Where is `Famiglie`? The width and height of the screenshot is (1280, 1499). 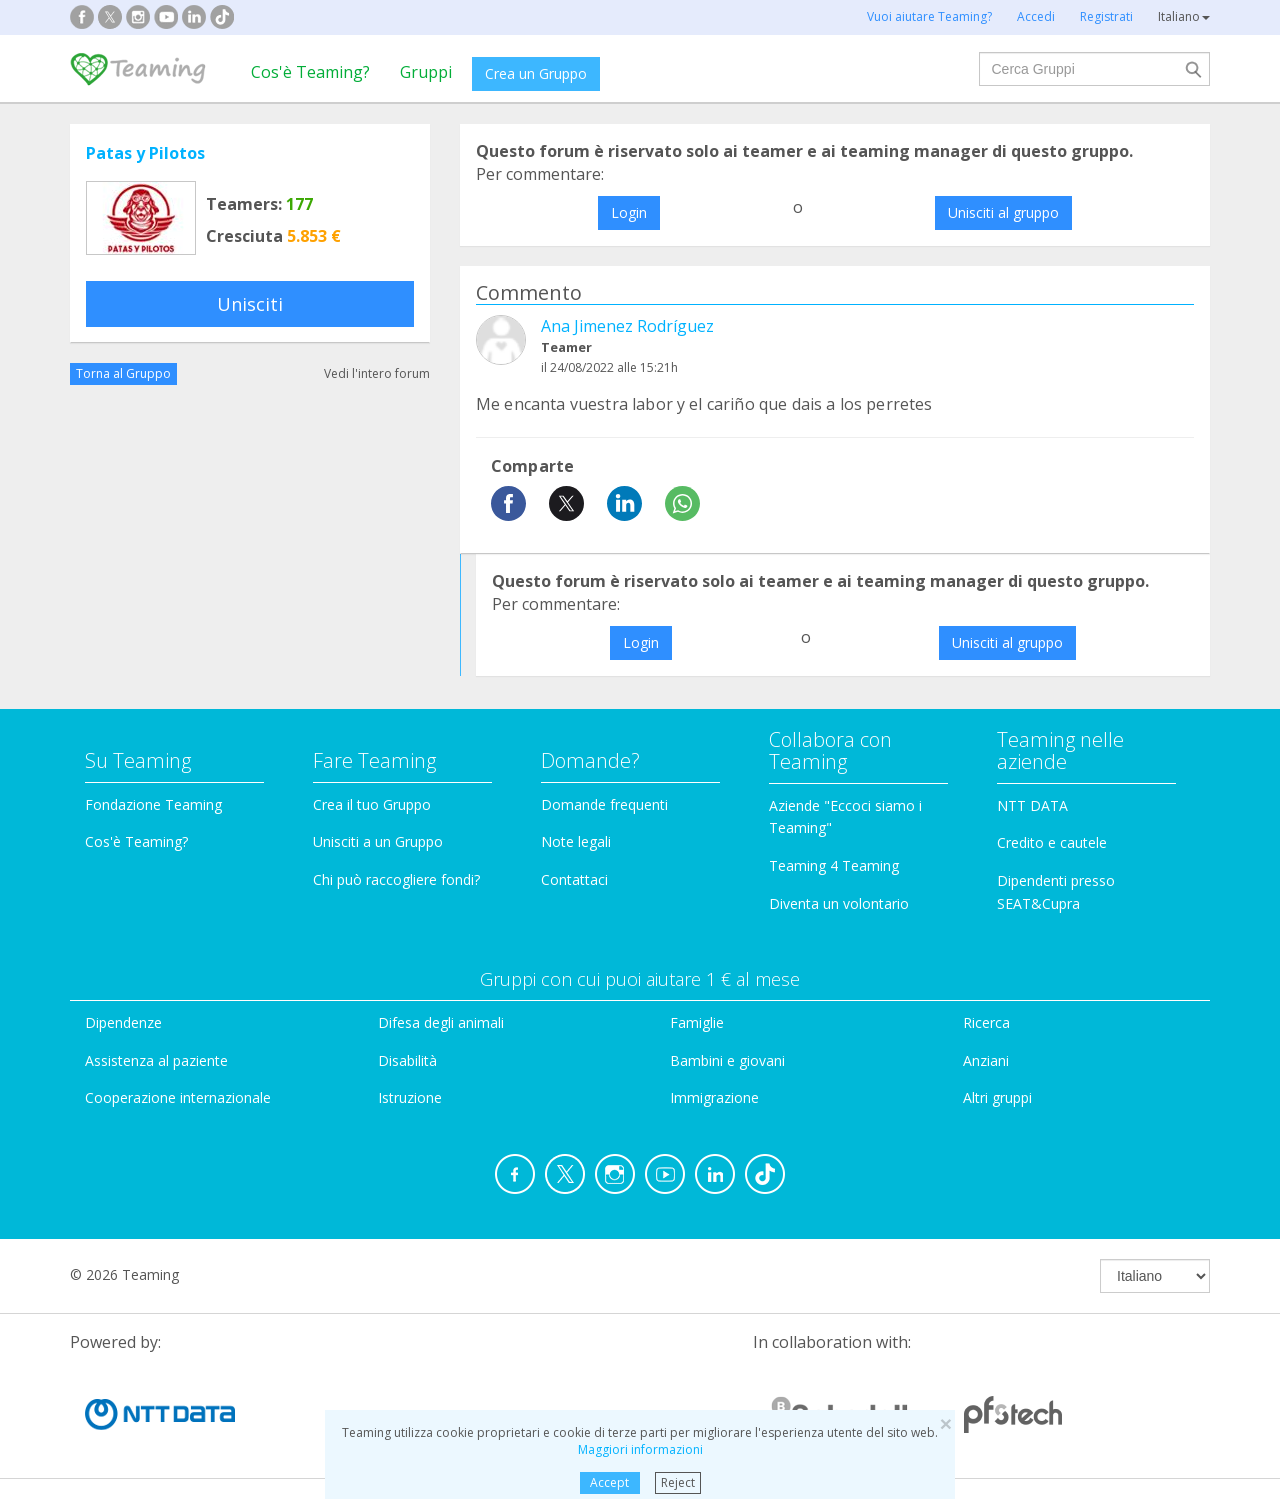 Famiglie is located at coordinates (697, 1022).